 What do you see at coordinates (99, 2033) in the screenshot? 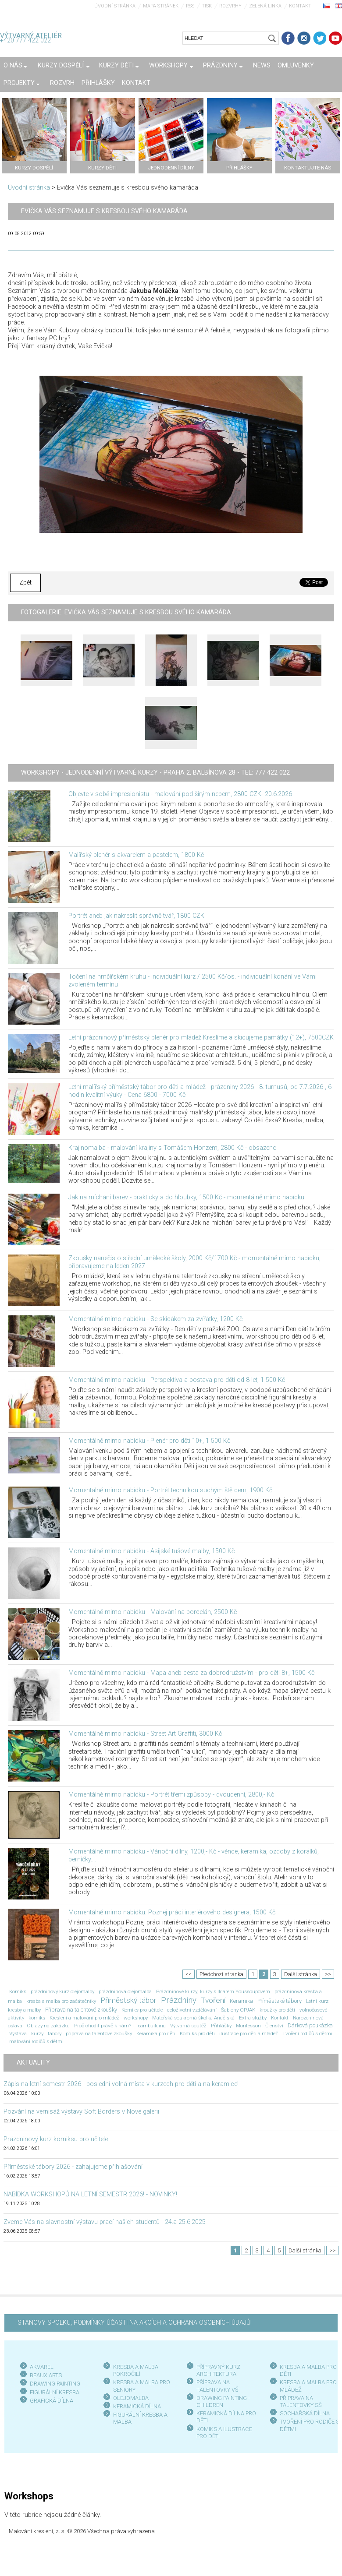
I see `příprava na talentové zkoušky` at bounding box center [99, 2033].